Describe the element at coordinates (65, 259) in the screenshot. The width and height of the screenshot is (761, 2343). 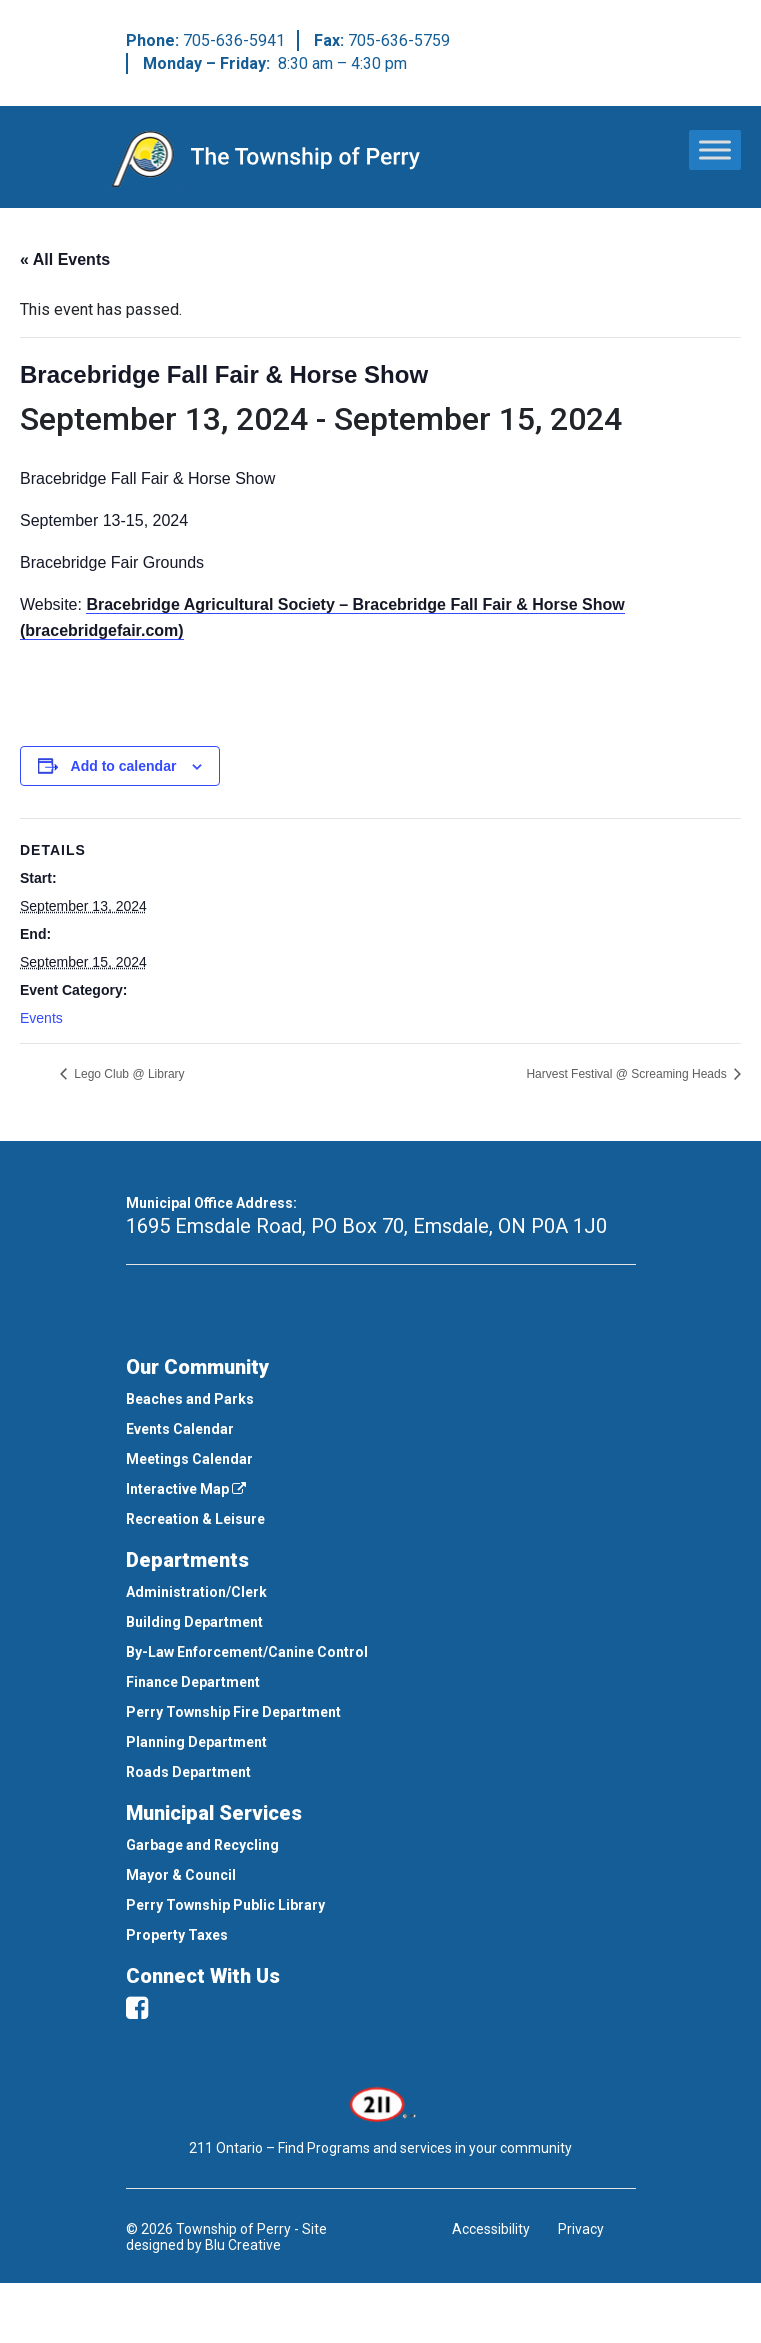
I see `« All Events` at that location.